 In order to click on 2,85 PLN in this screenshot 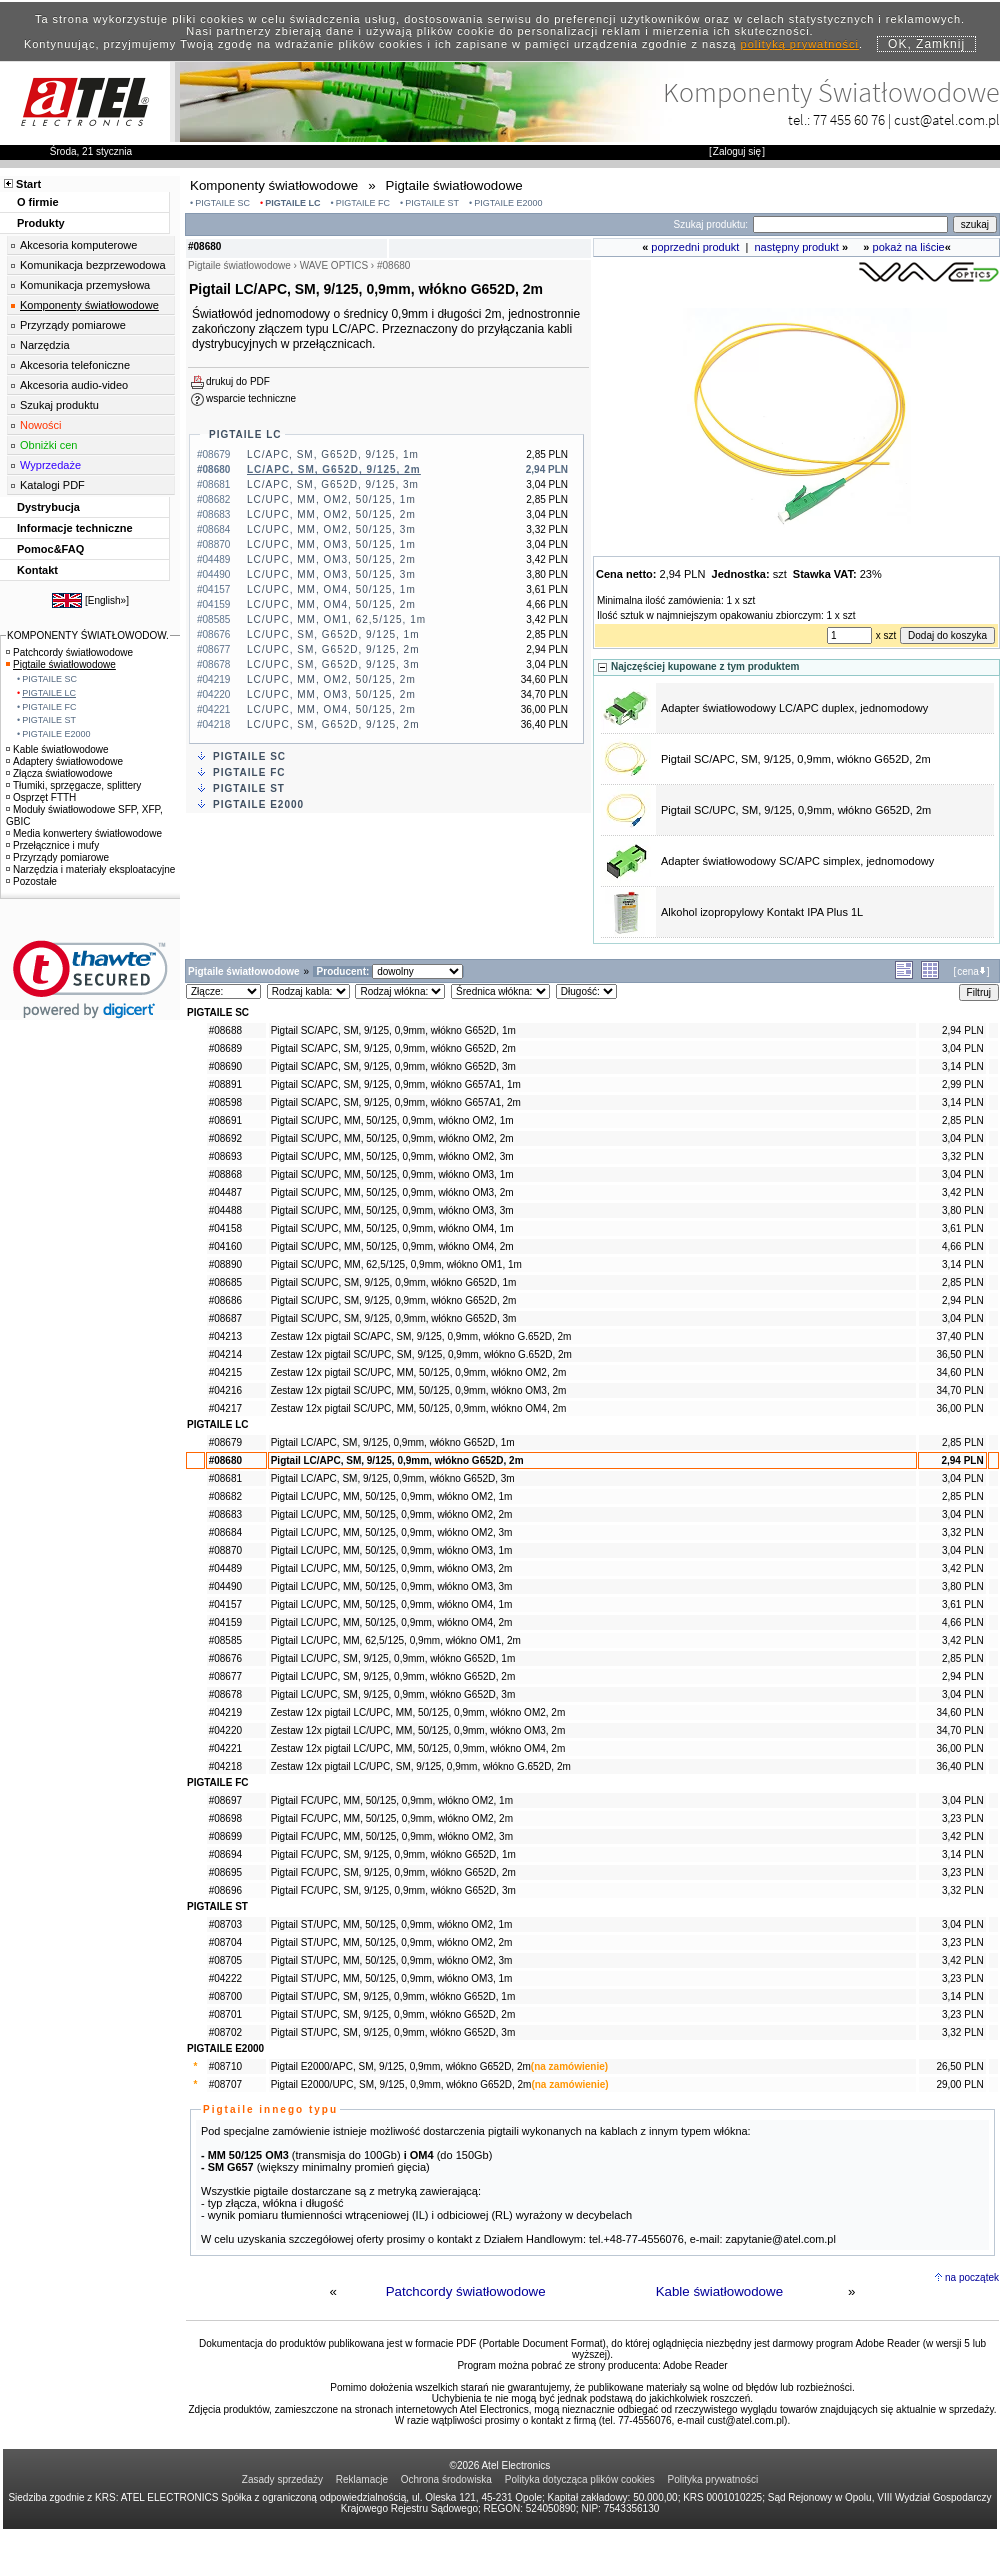, I will do `click(963, 1120)`.